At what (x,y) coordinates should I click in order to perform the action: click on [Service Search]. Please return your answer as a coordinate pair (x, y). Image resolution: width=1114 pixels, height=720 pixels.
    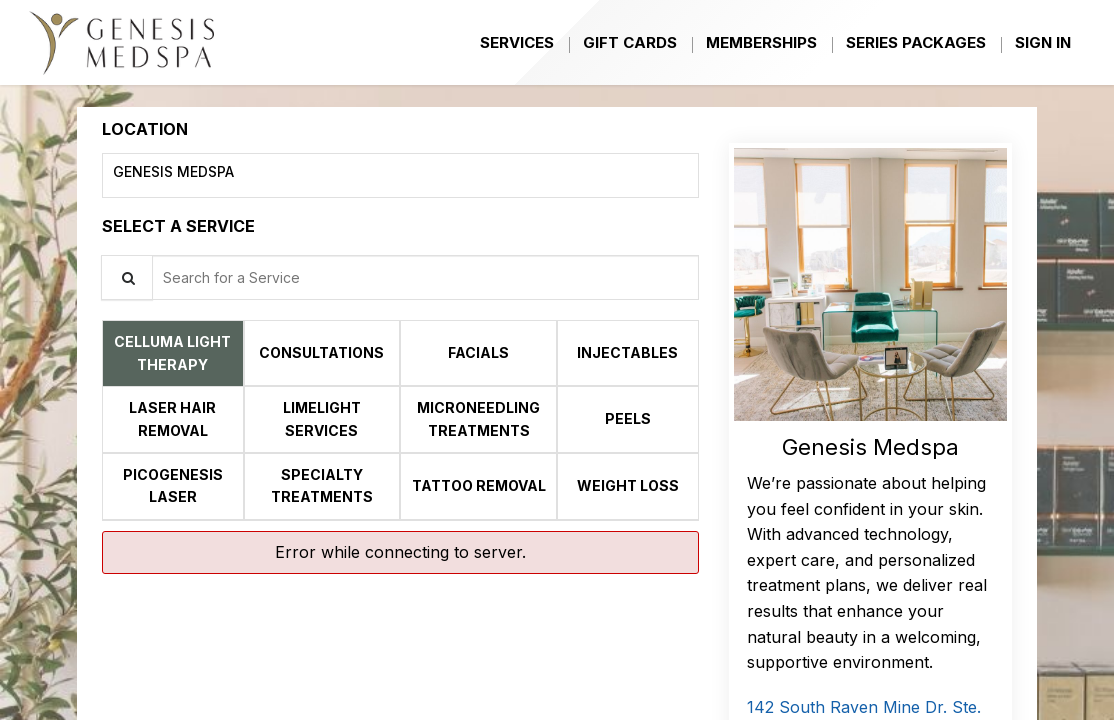
    Looking at the image, I should click on (127, 277).